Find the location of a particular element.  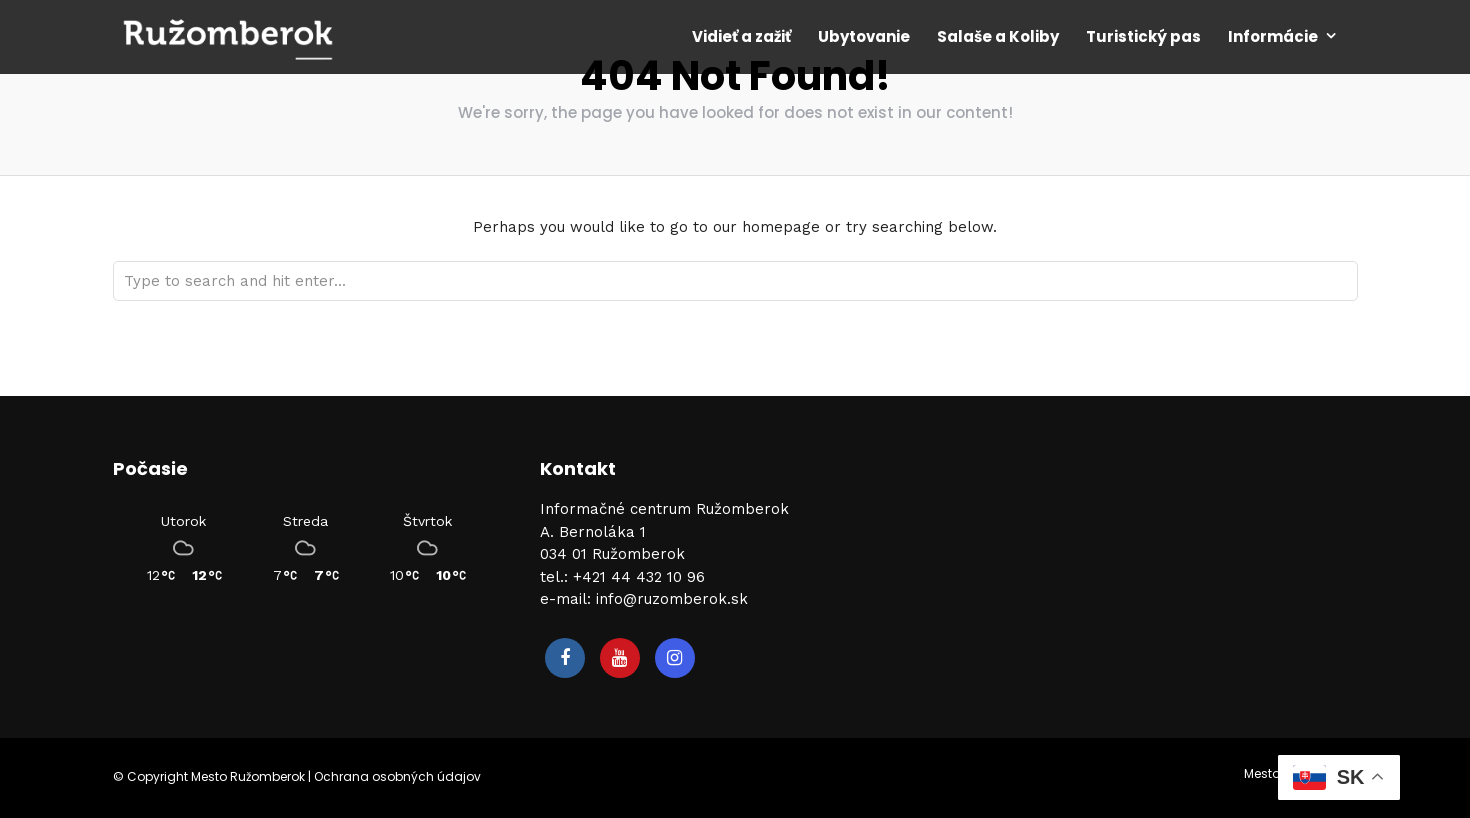

Informácie is located at coordinates (1273, 36).